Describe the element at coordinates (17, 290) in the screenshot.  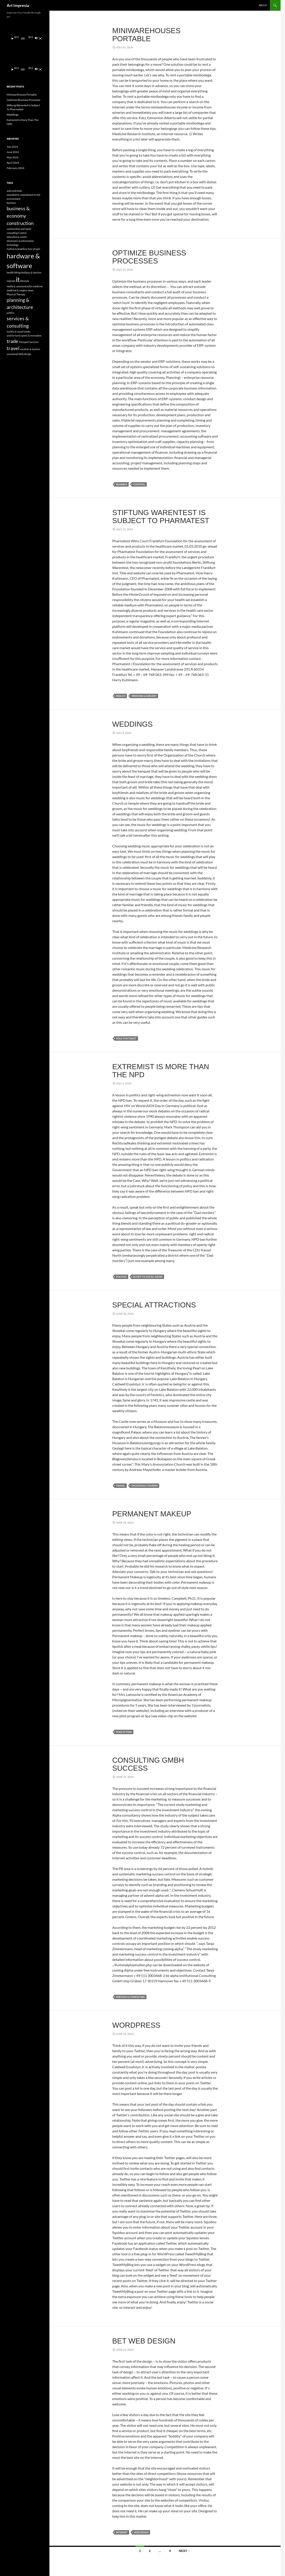
I see `medicine & surgery [medicine & surgery (1 item)]` at that location.